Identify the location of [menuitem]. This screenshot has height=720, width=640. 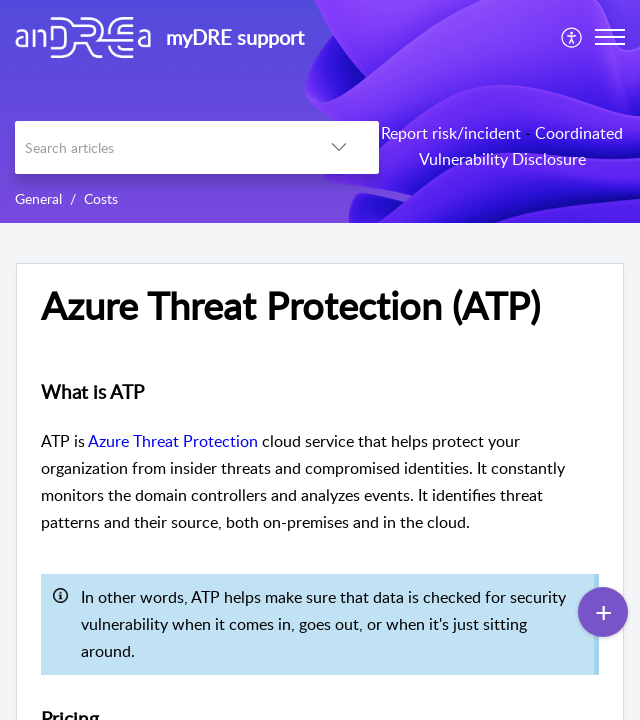
(572, 37).